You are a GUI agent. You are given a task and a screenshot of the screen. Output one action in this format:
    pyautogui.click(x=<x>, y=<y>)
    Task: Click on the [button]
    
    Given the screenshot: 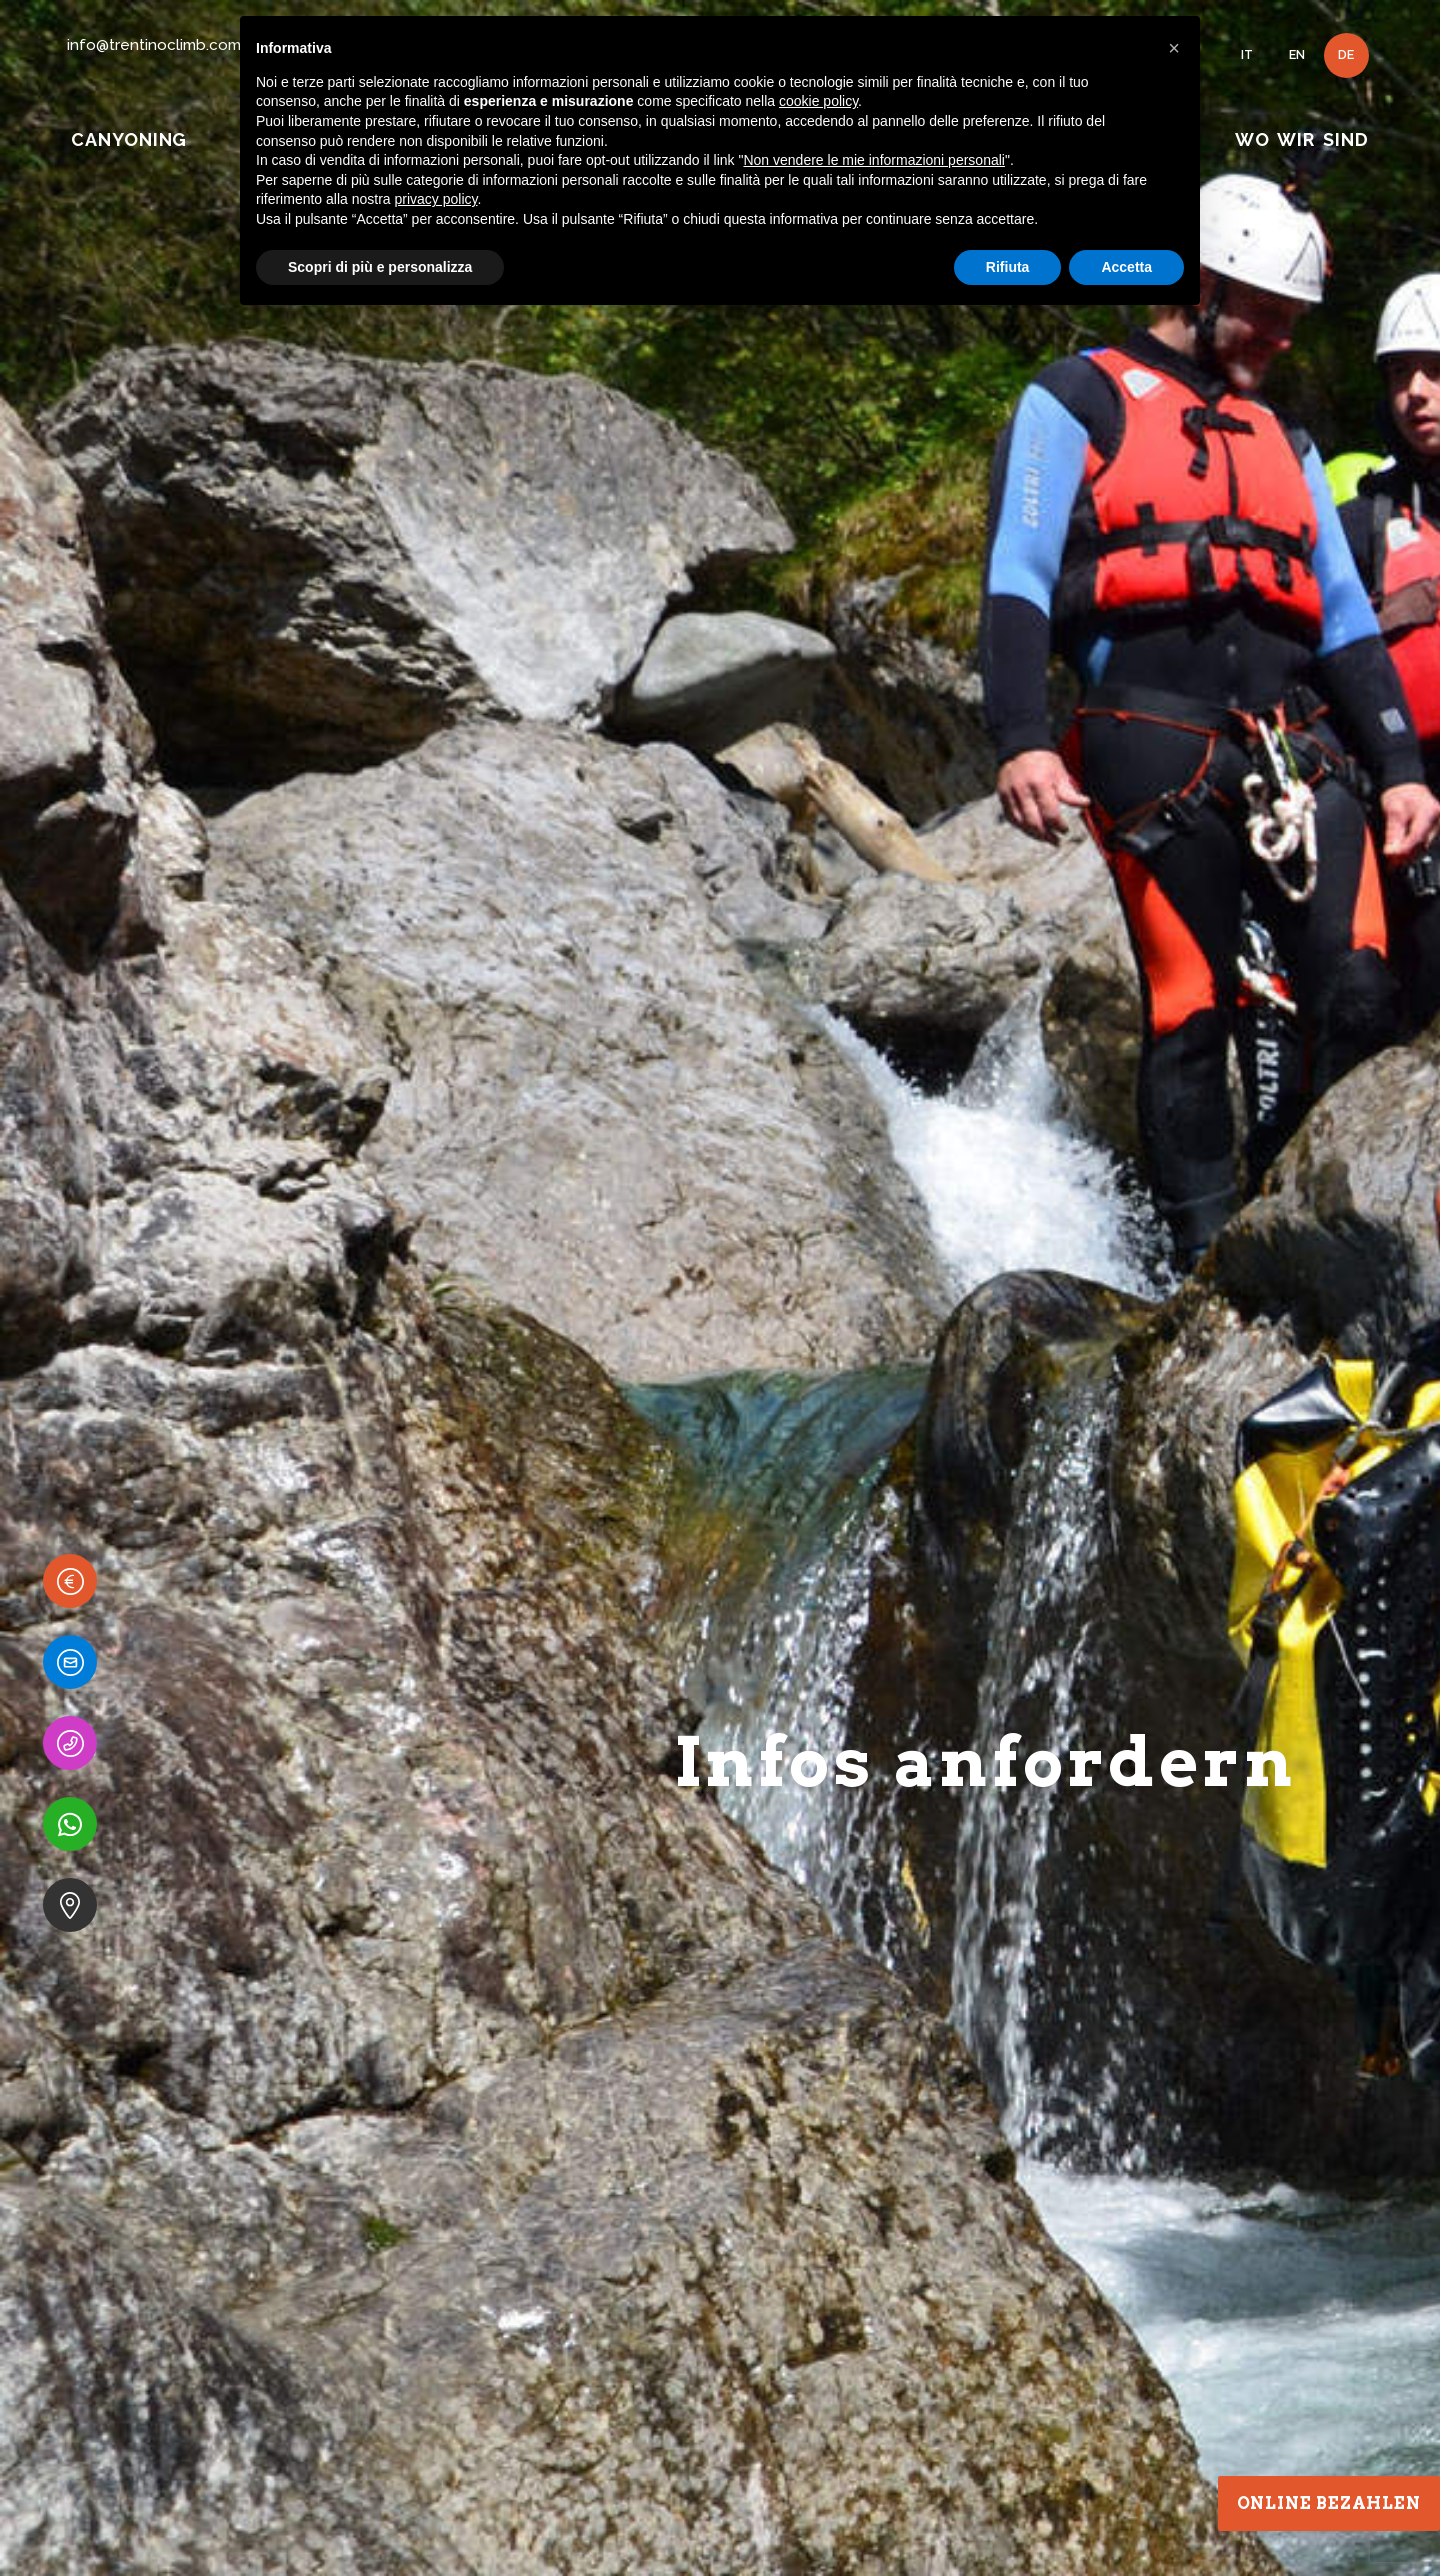 What is the action you would take?
    pyautogui.click(x=1174, y=48)
    